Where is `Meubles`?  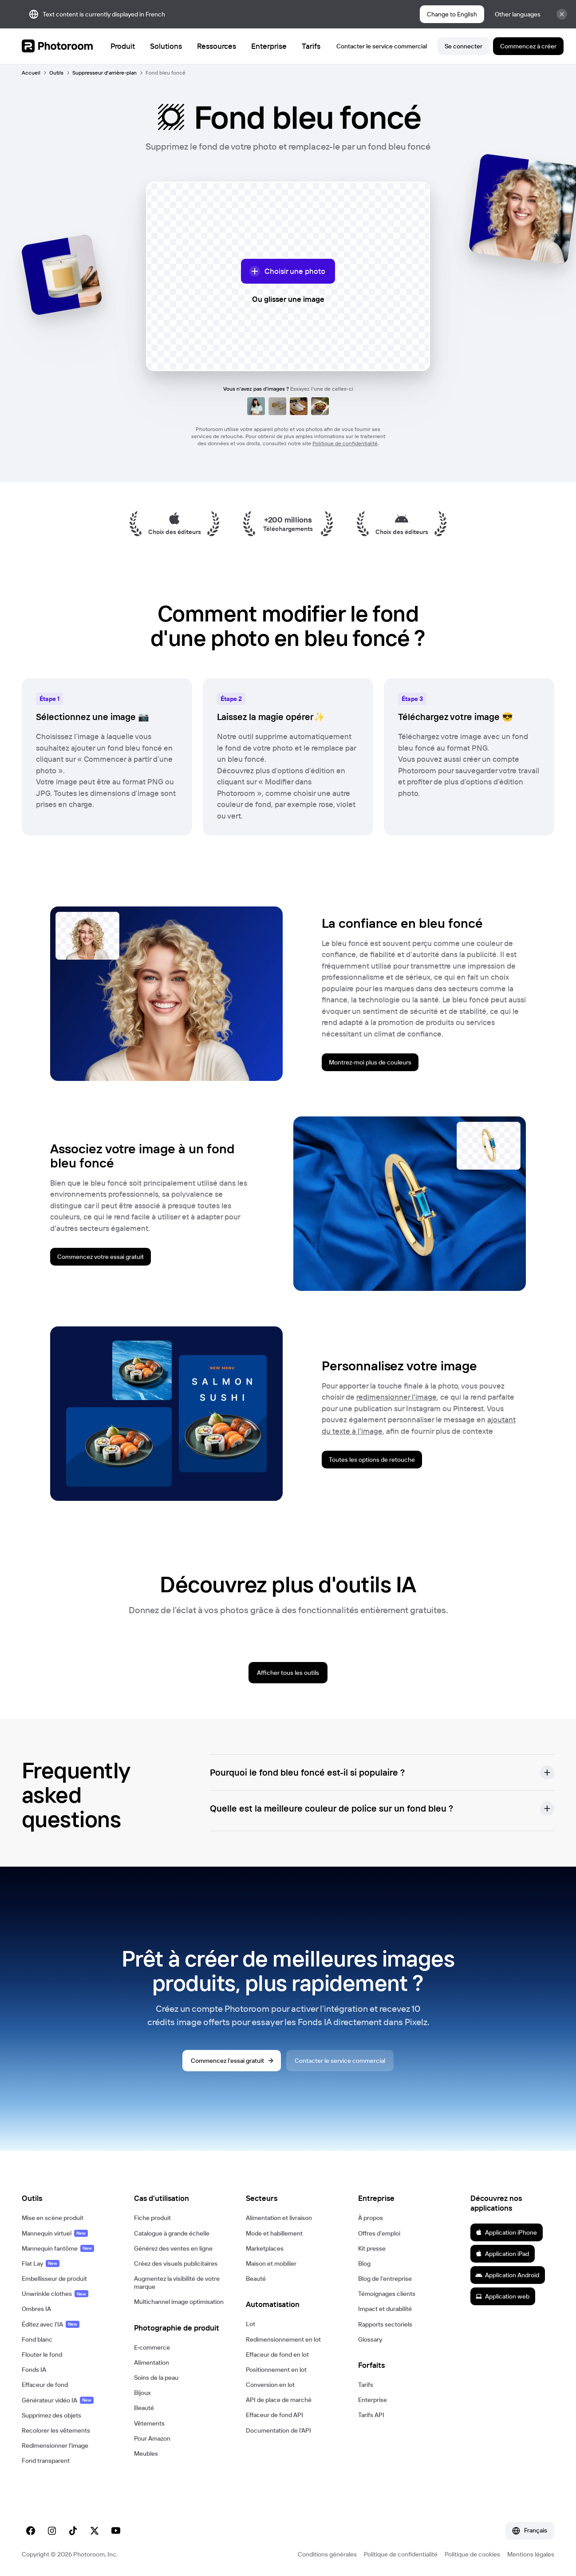 Meubles is located at coordinates (146, 2453).